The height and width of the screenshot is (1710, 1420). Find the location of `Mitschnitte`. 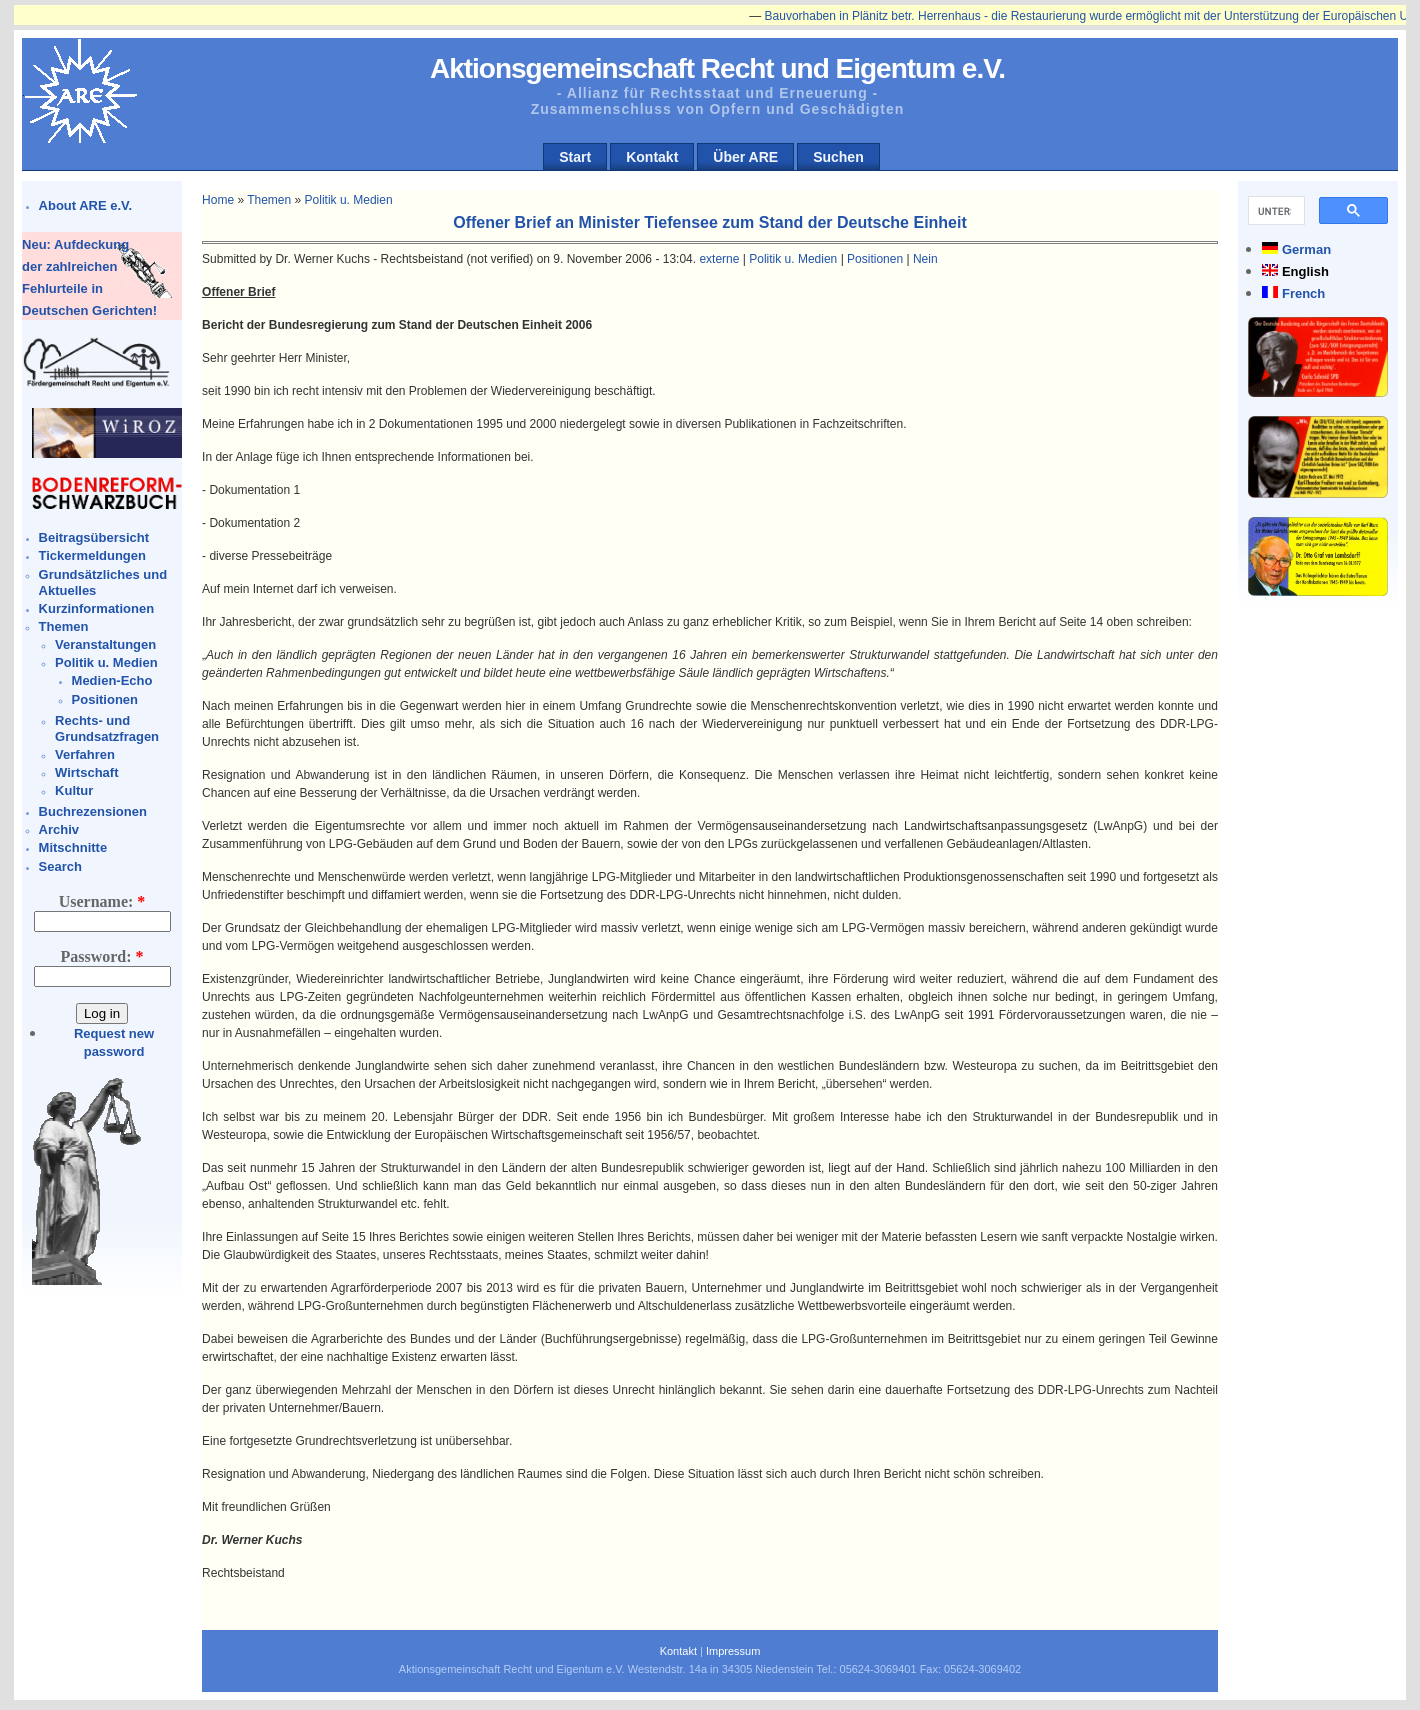

Mitschnitte is located at coordinates (73, 847).